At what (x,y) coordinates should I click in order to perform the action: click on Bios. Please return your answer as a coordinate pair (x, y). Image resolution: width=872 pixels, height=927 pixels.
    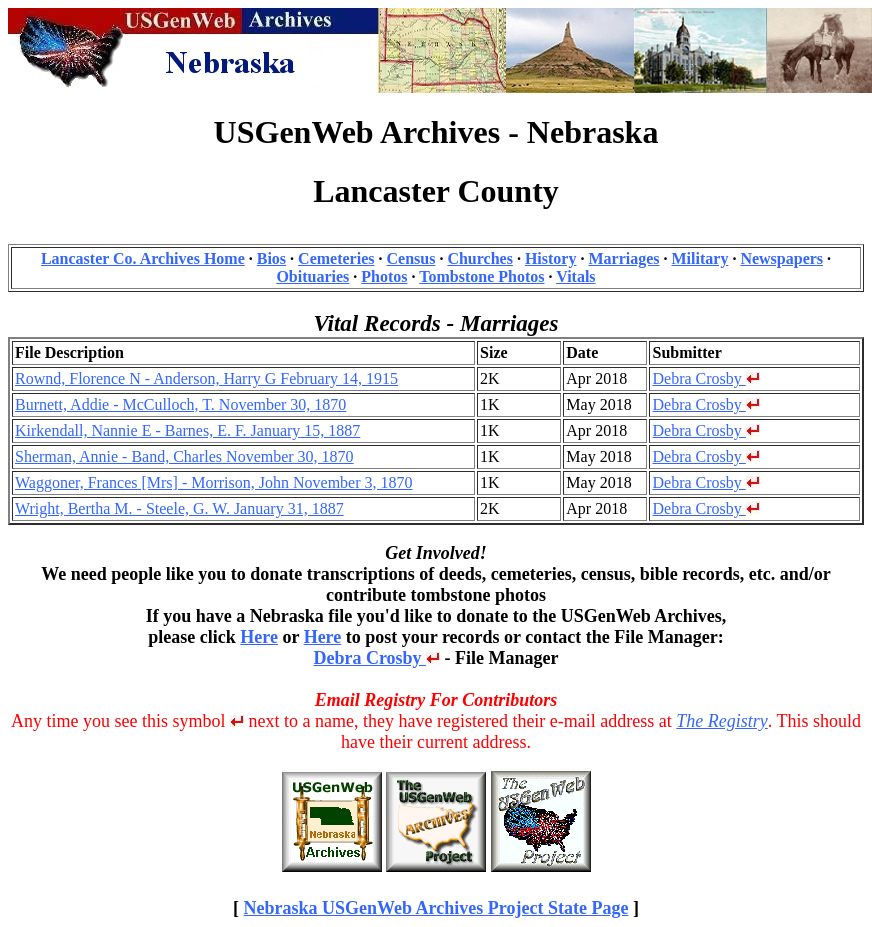
    Looking at the image, I should click on (271, 258).